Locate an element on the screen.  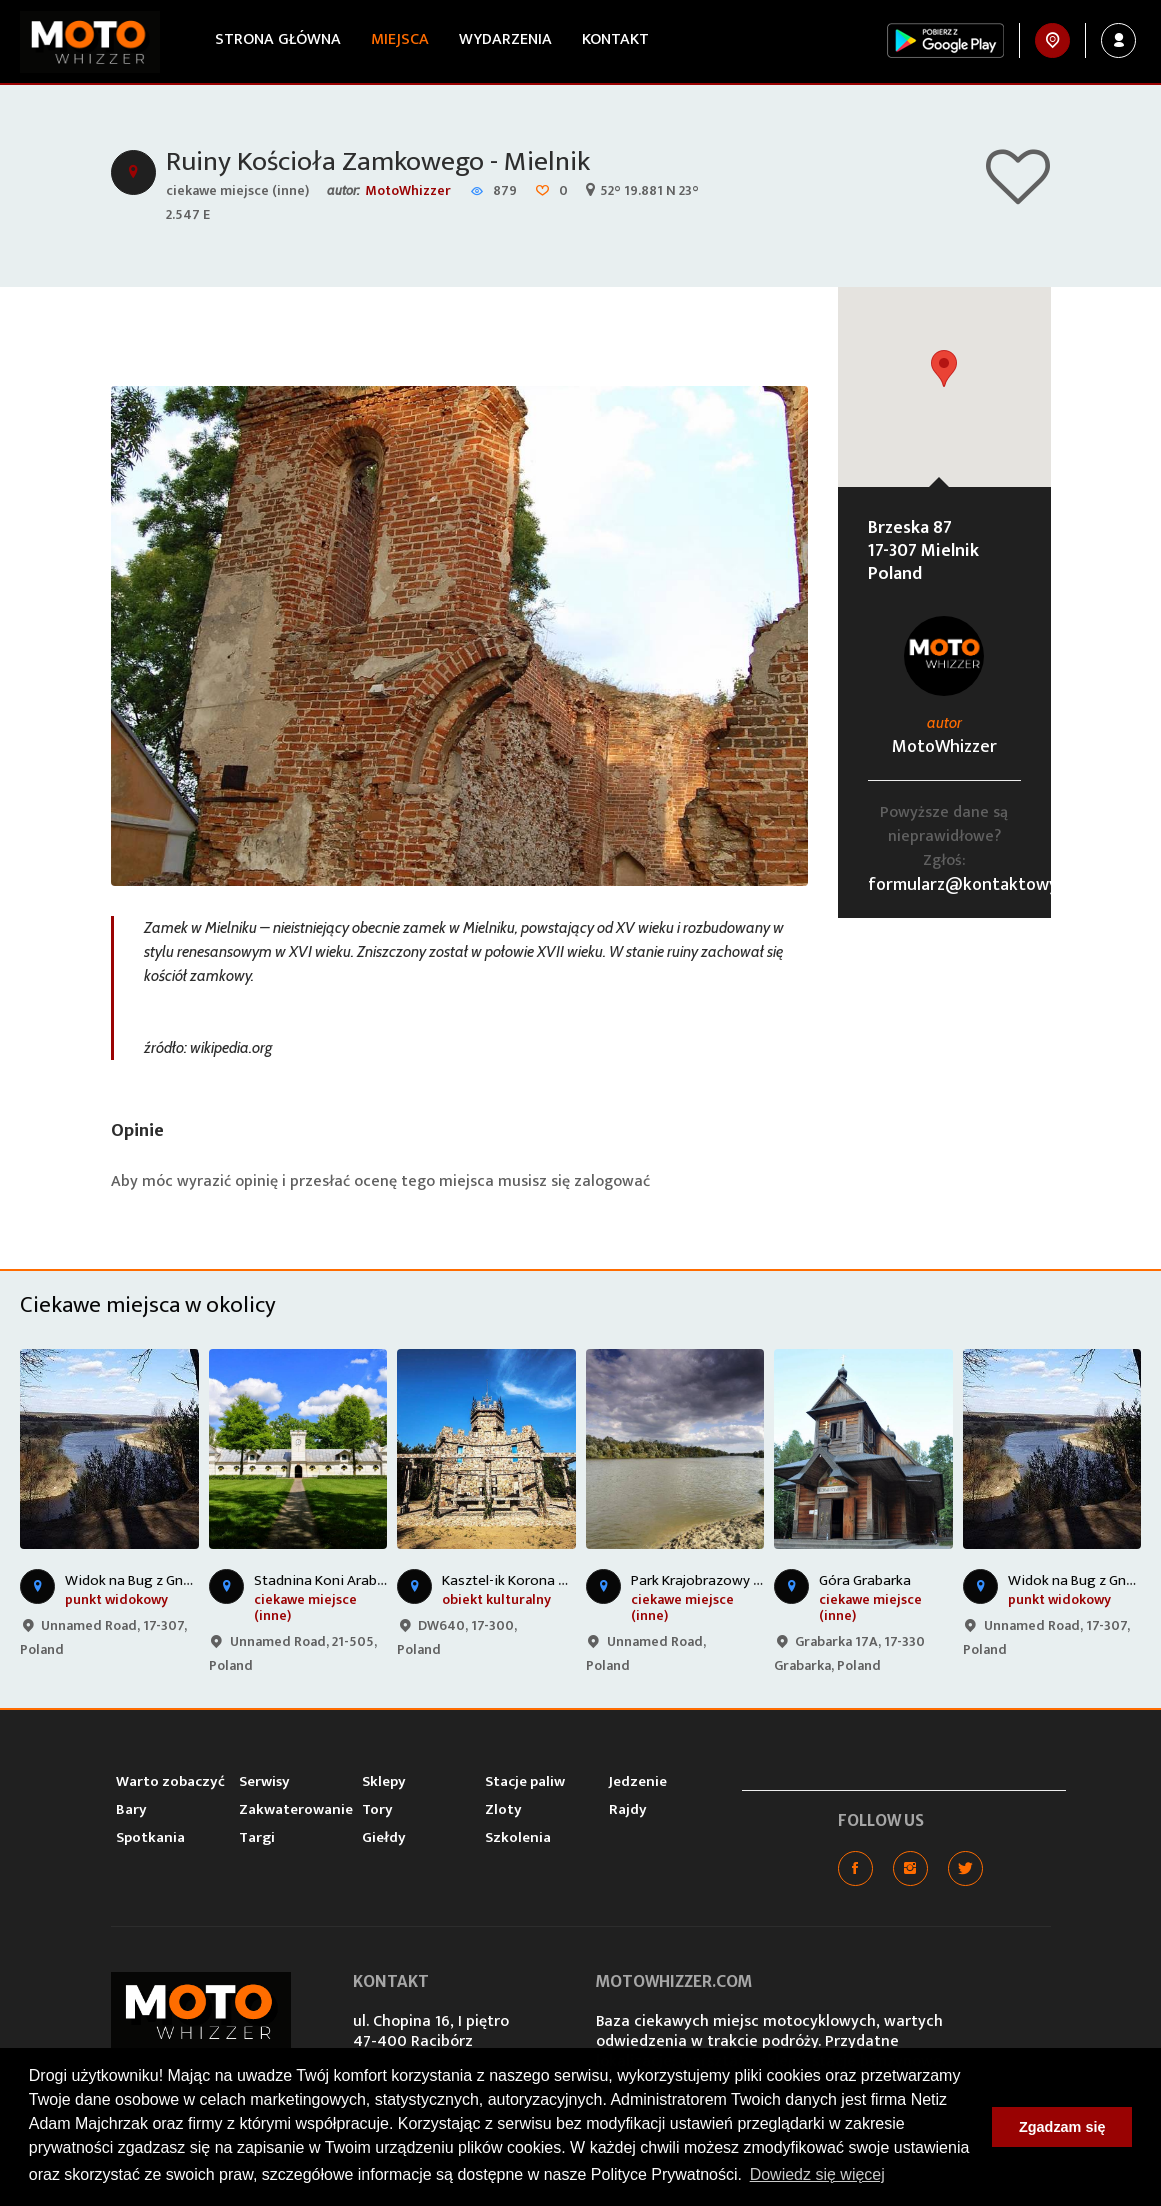
Tory is located at coordinates (377, 1809).